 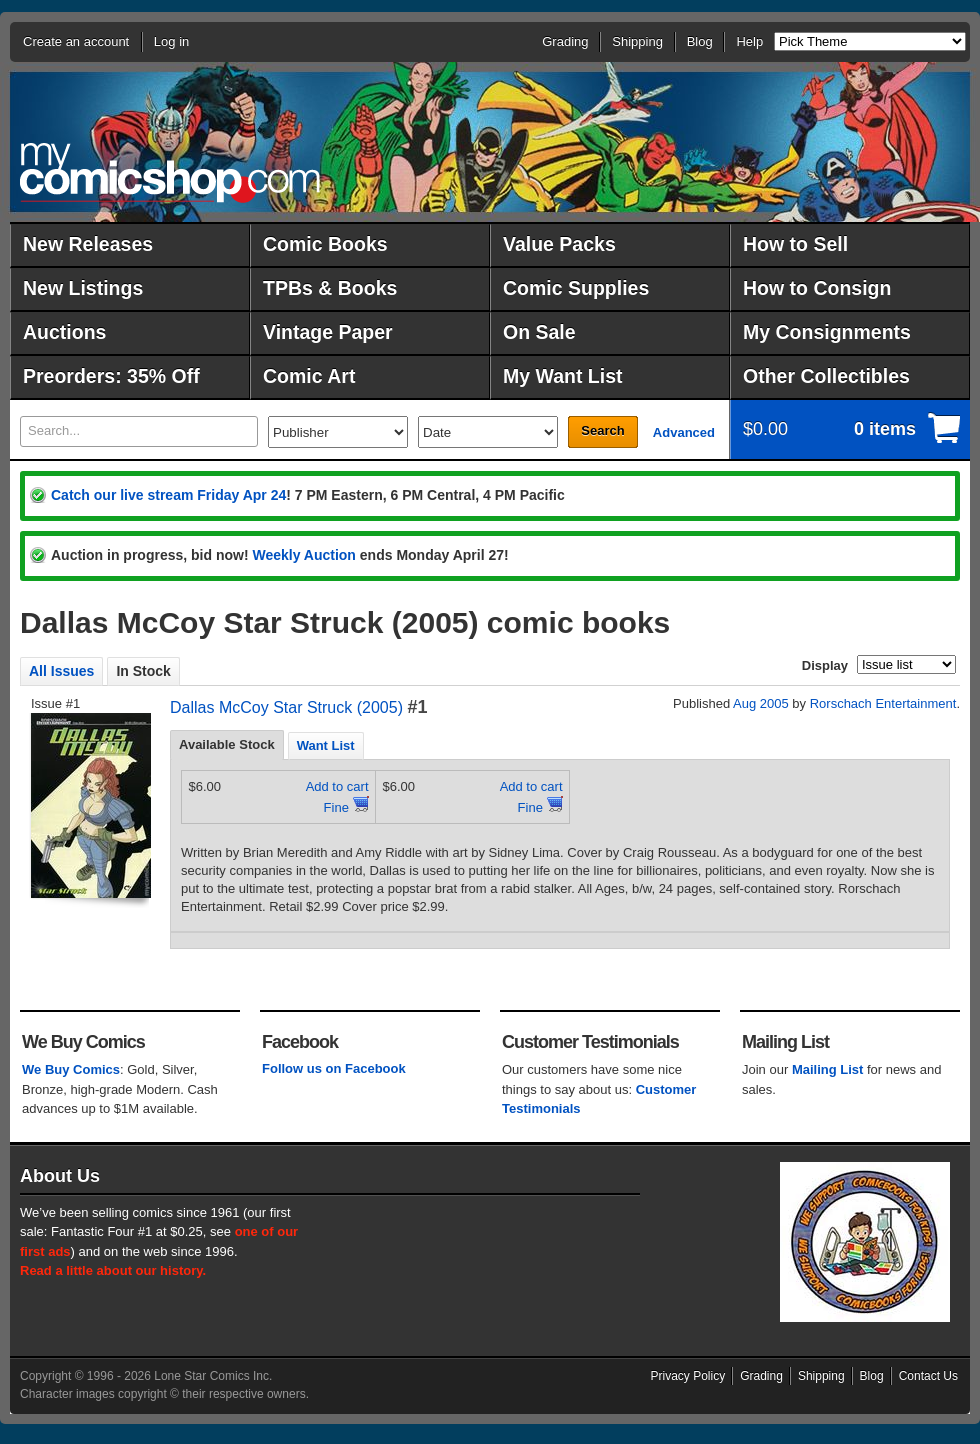 What do you see at coordinates (749, 41) in the screenshot?
I see `Help` at bounding box center [749, 41].